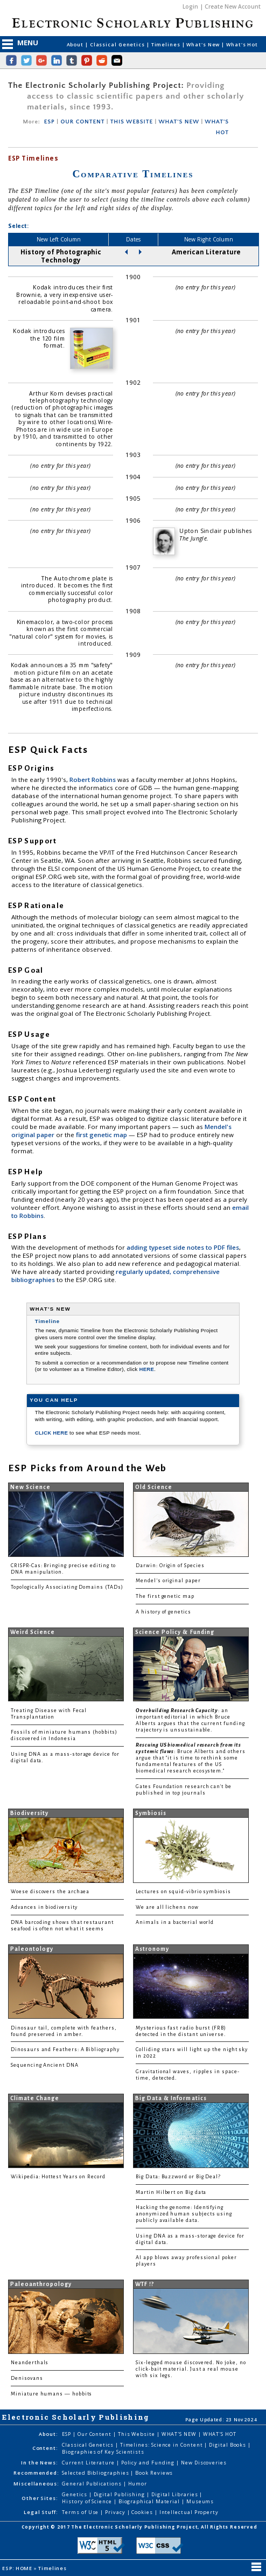 The image size is (266, 2576). I want to click on Digital Books, so click(228, 2444).